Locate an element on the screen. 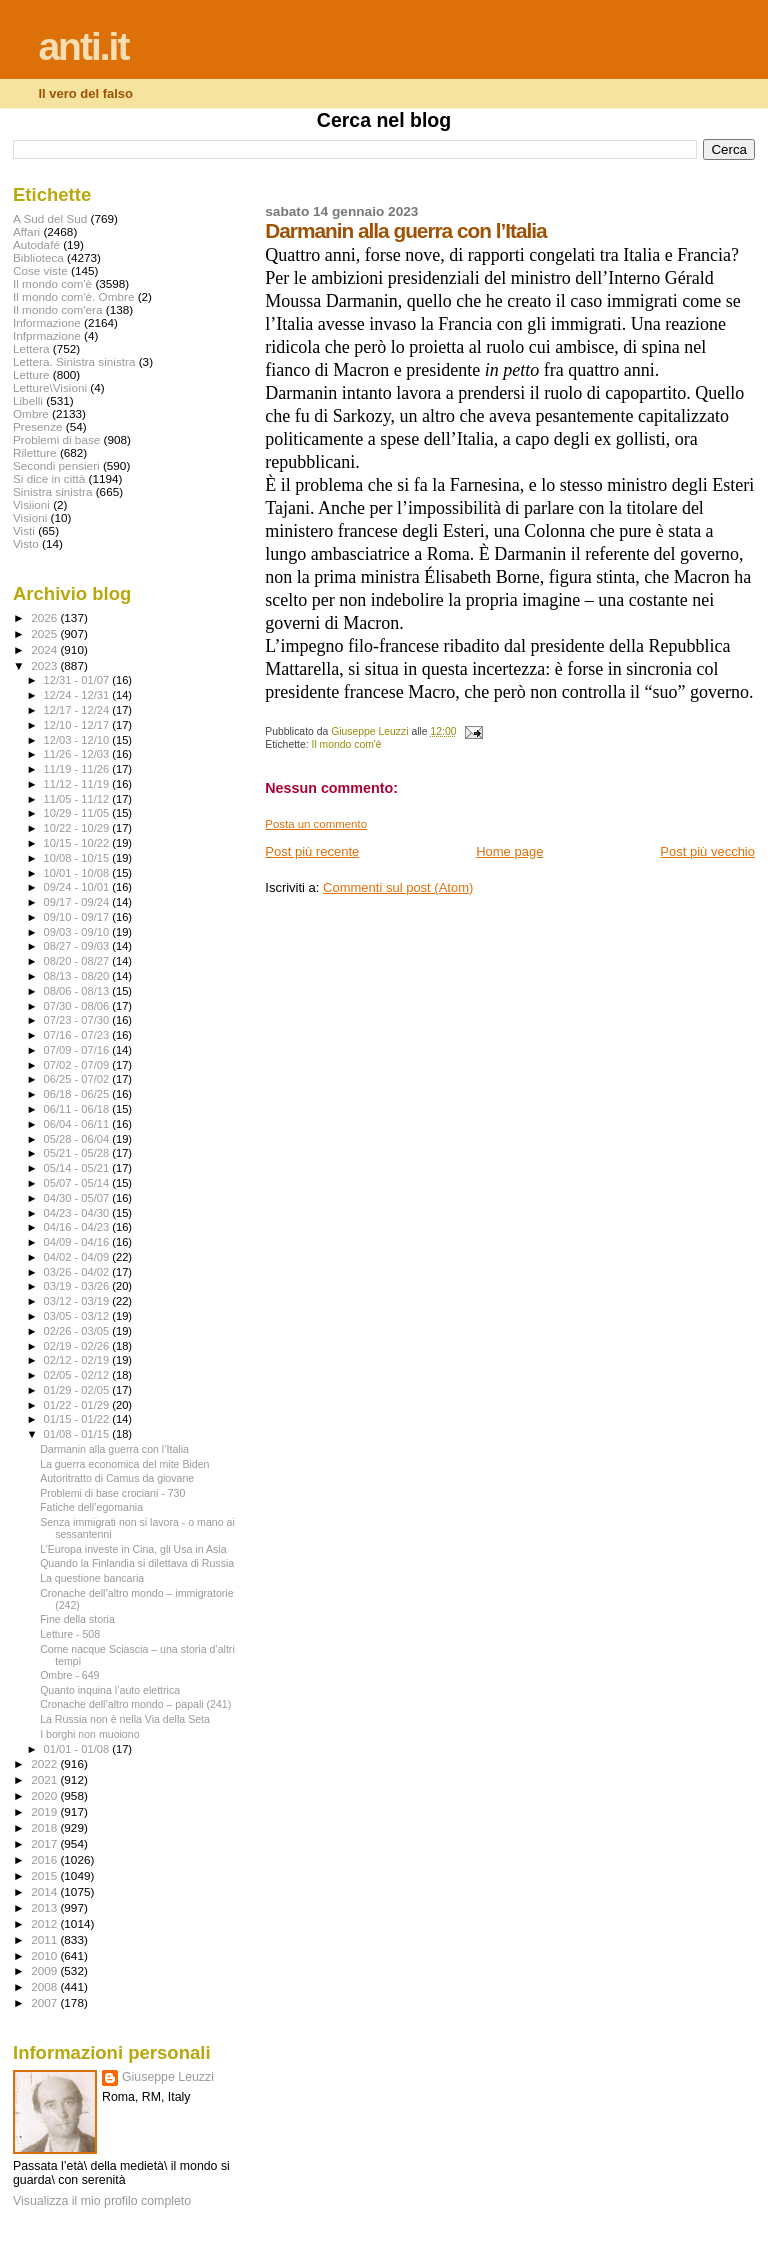  2026 is located at coordinates (45, 617).